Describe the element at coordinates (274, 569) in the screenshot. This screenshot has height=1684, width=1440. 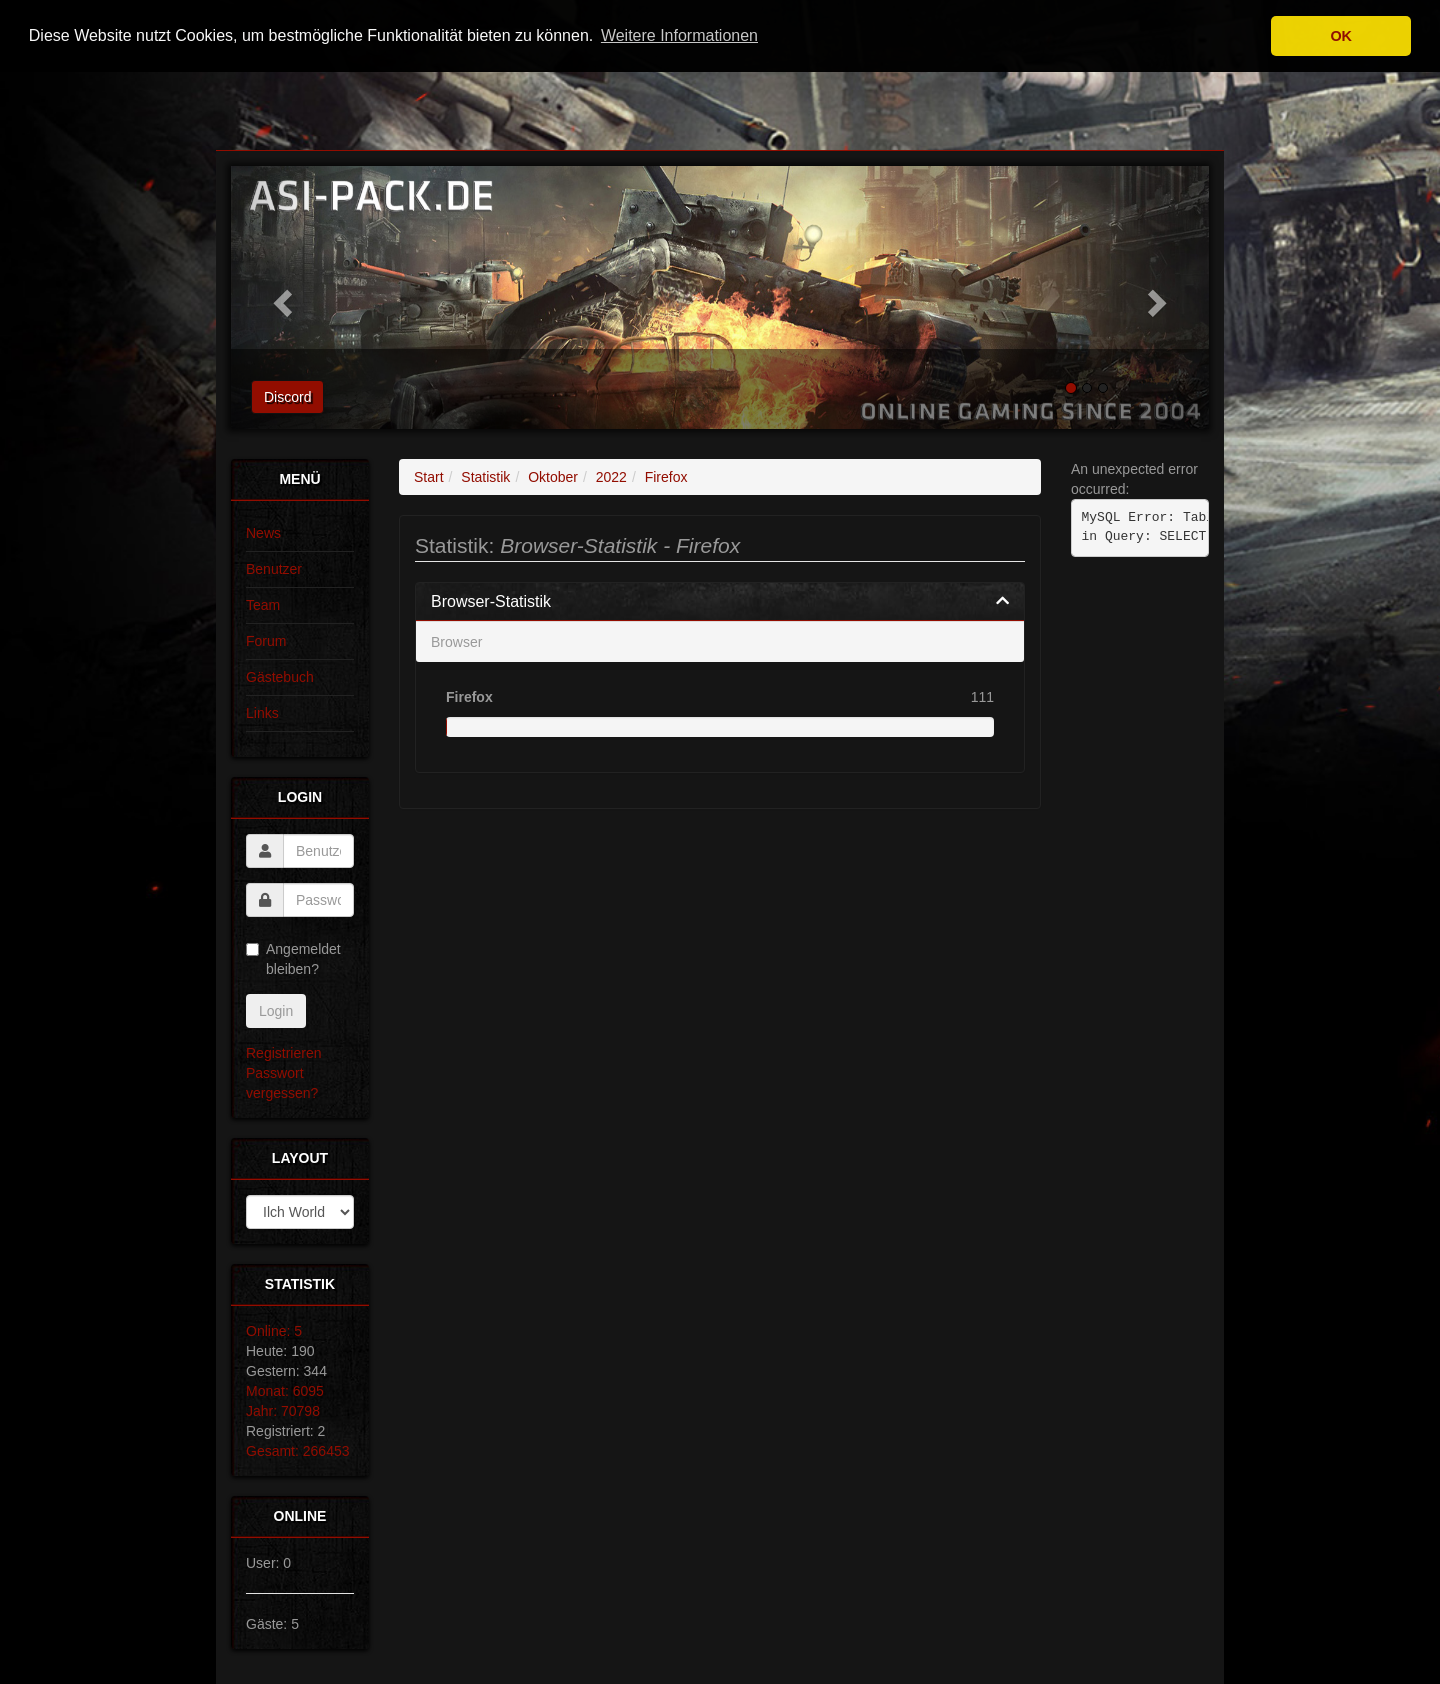
I see `Benutzer` at that location.